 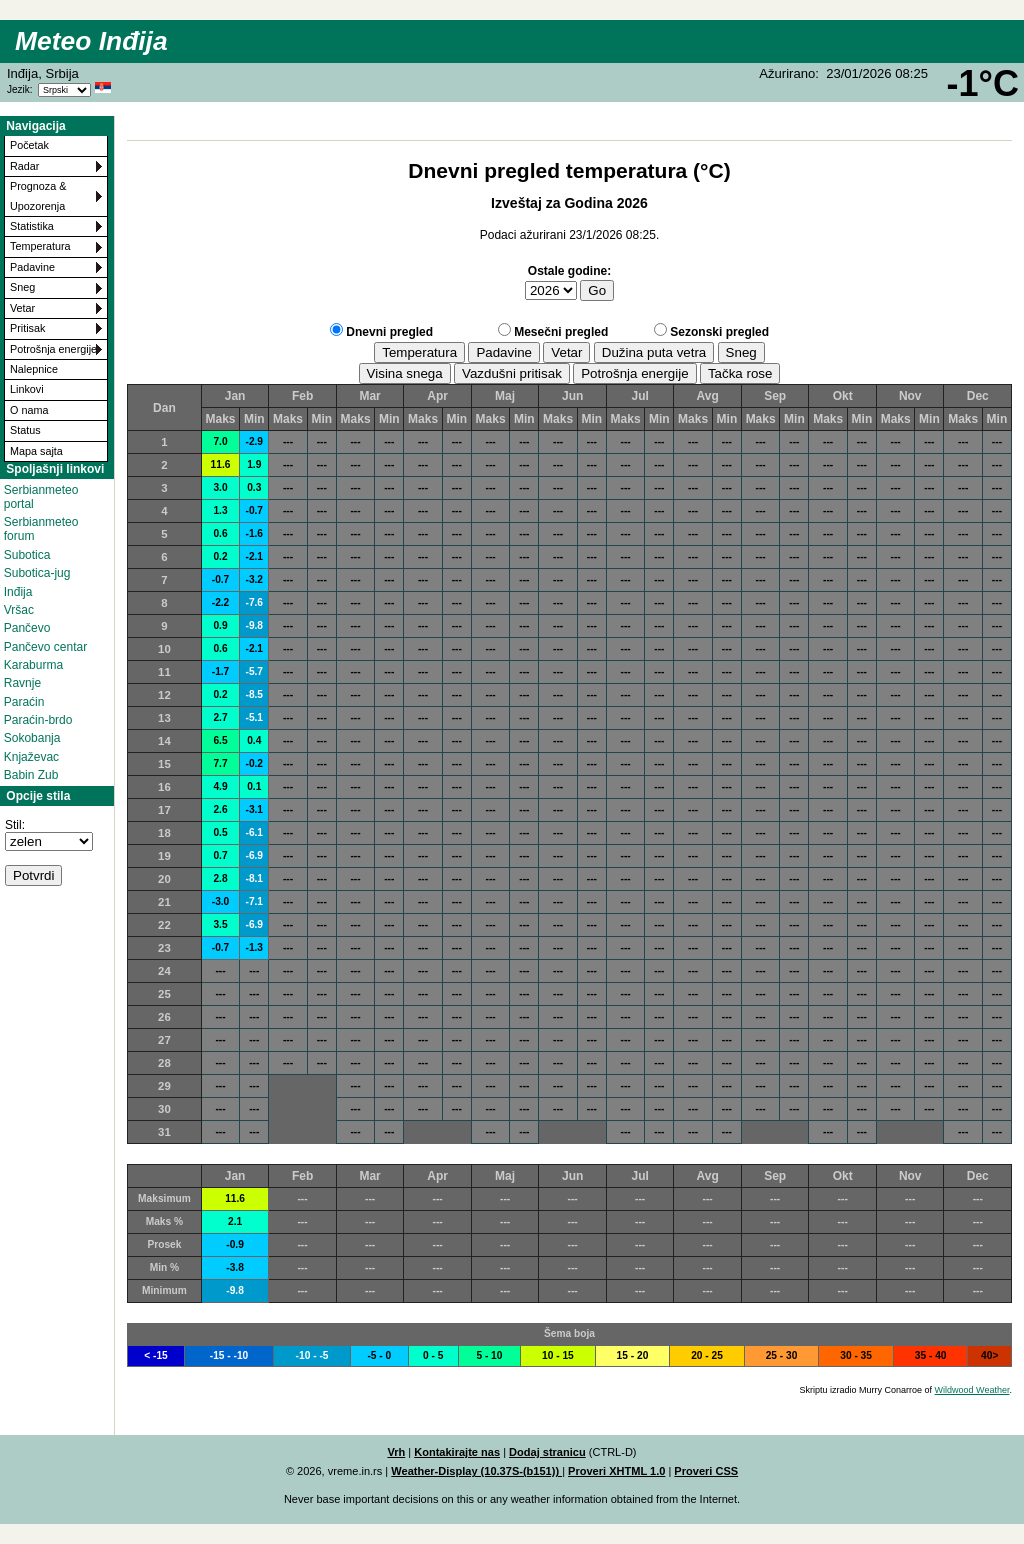 I want to click on Pančevo, so click(x=27, y=628).